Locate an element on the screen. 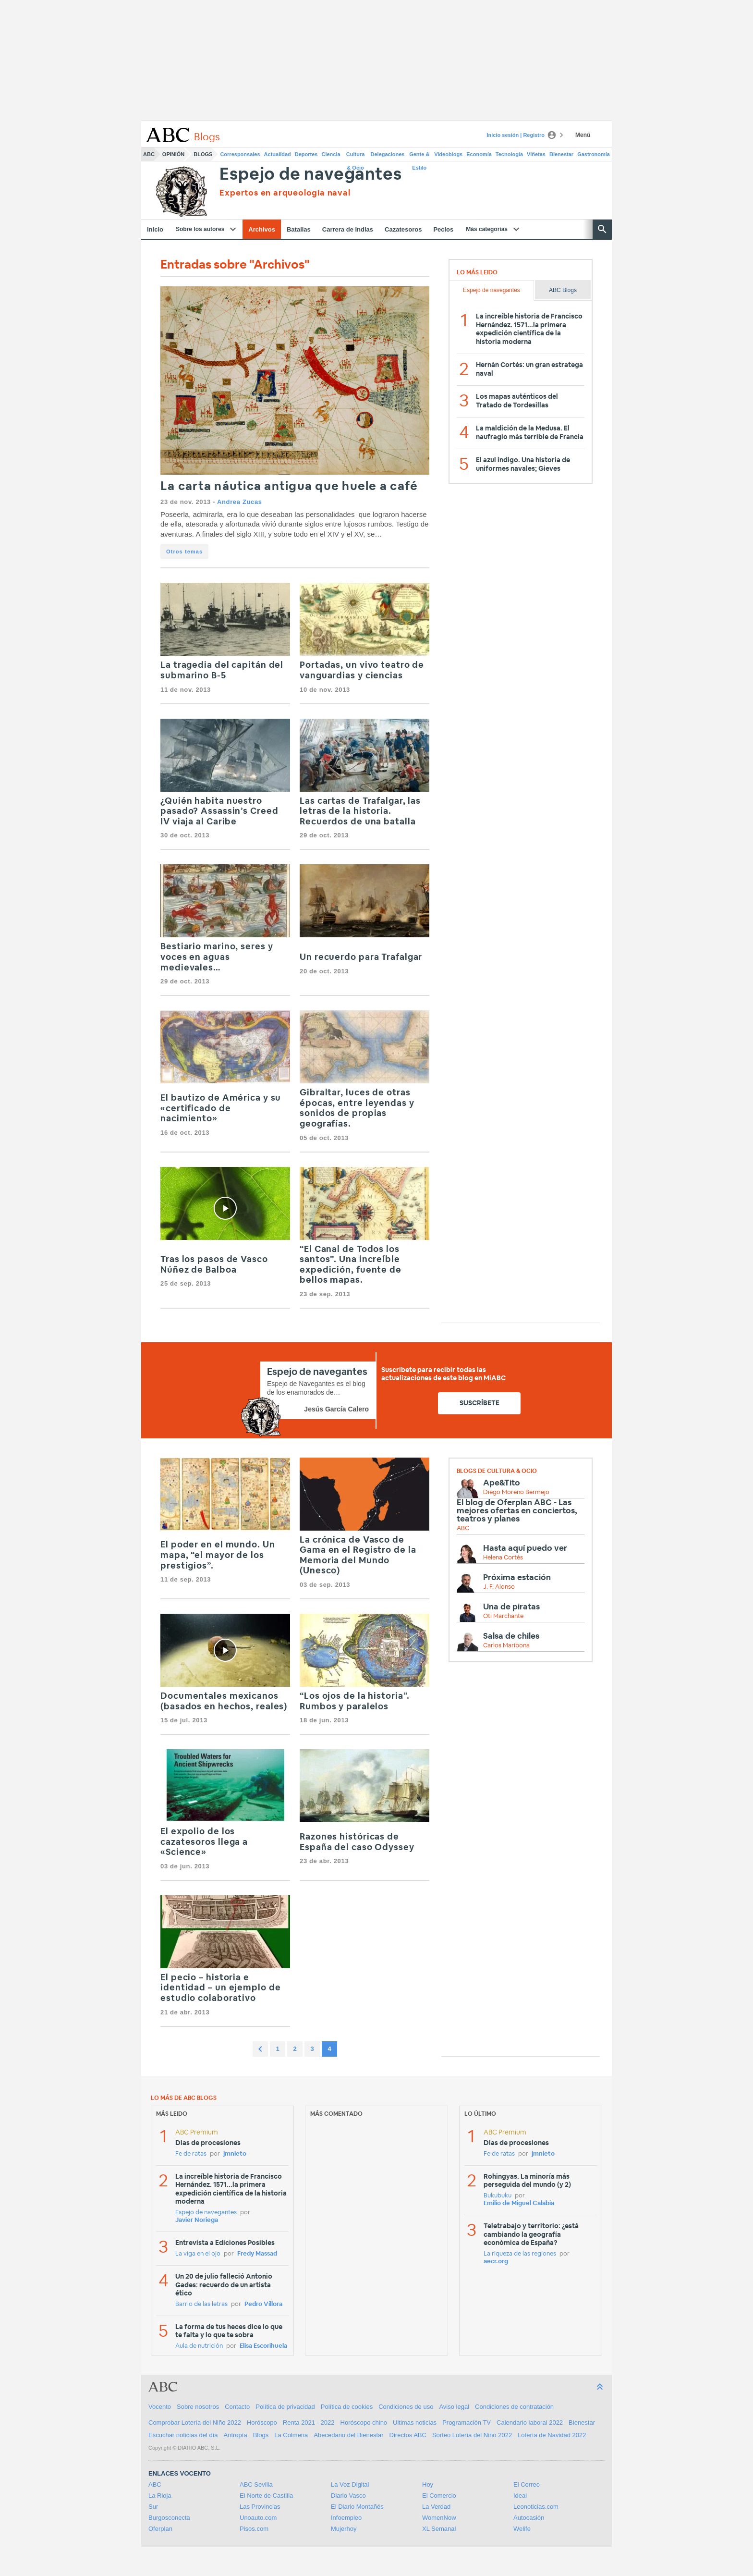 This screenshot has height=2576, width=753. Delegaciones is located at coordinates (388, 154).